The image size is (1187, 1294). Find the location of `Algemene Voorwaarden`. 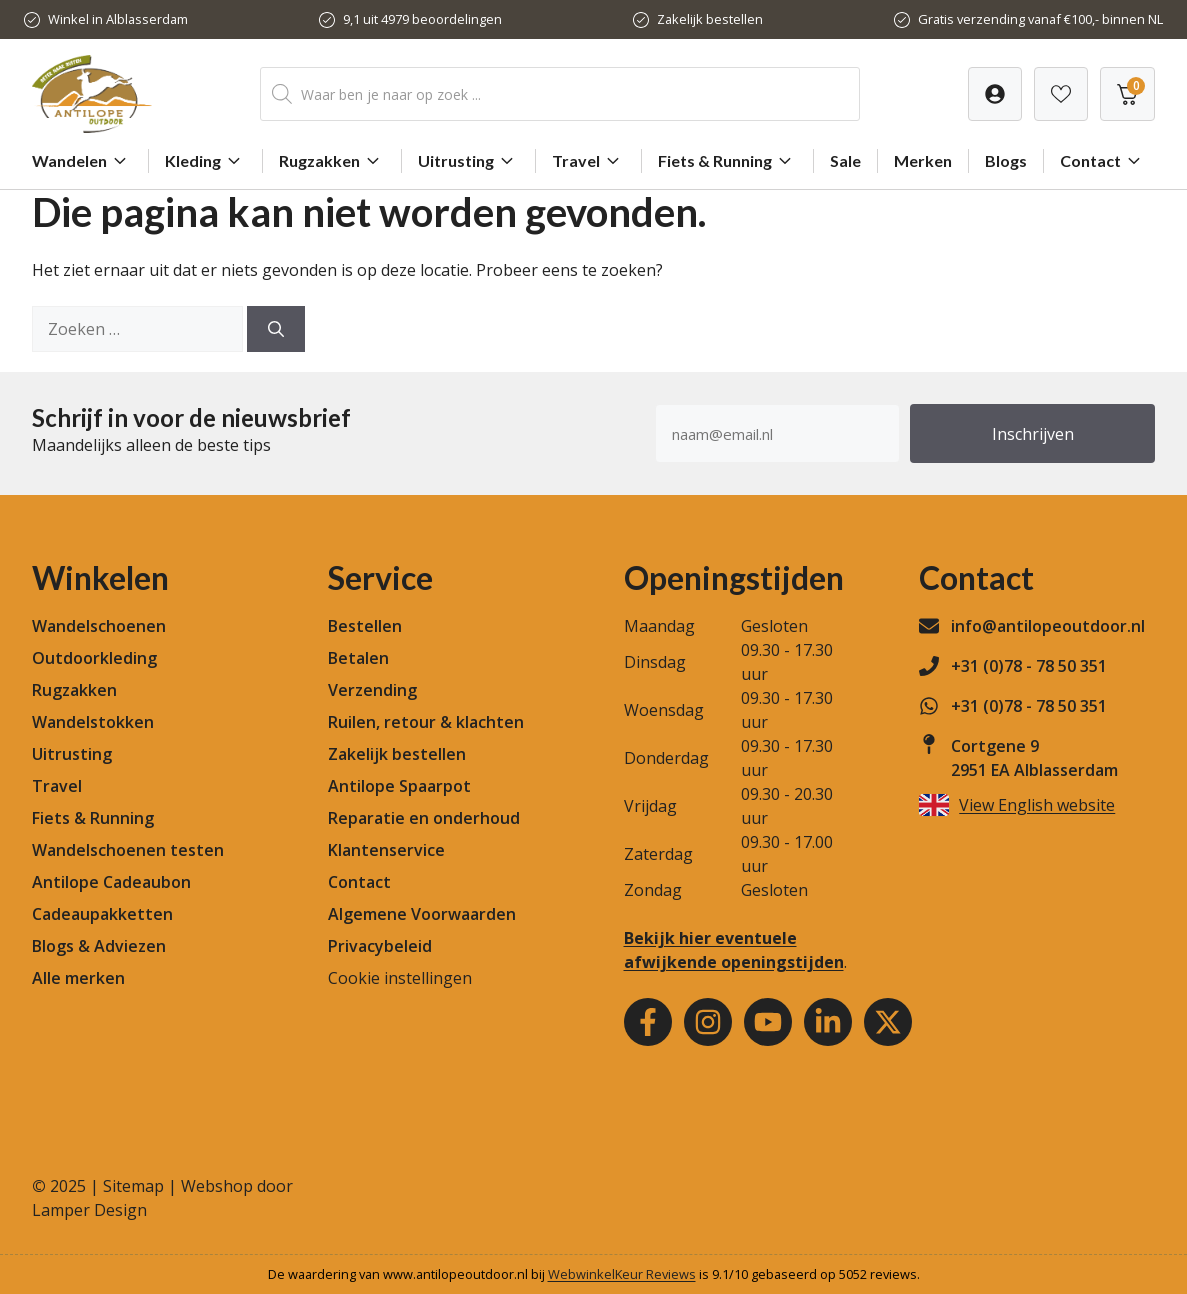

Algemene Voorwaarden is located at coordinates (422, 914).